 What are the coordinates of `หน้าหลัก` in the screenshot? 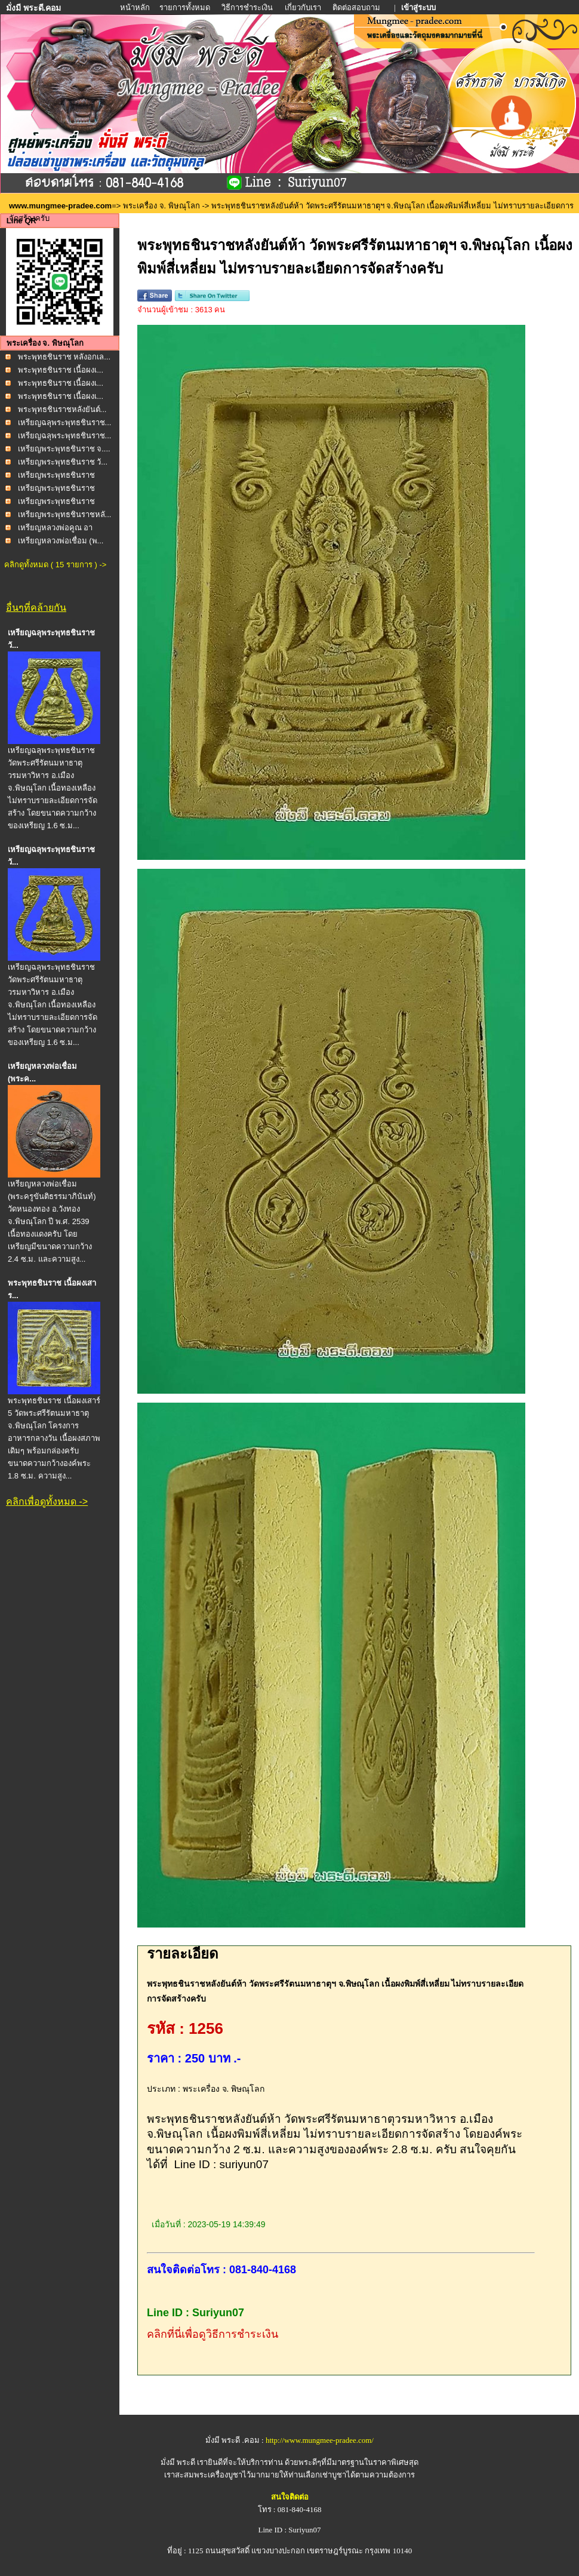 It's located at (136, 7).